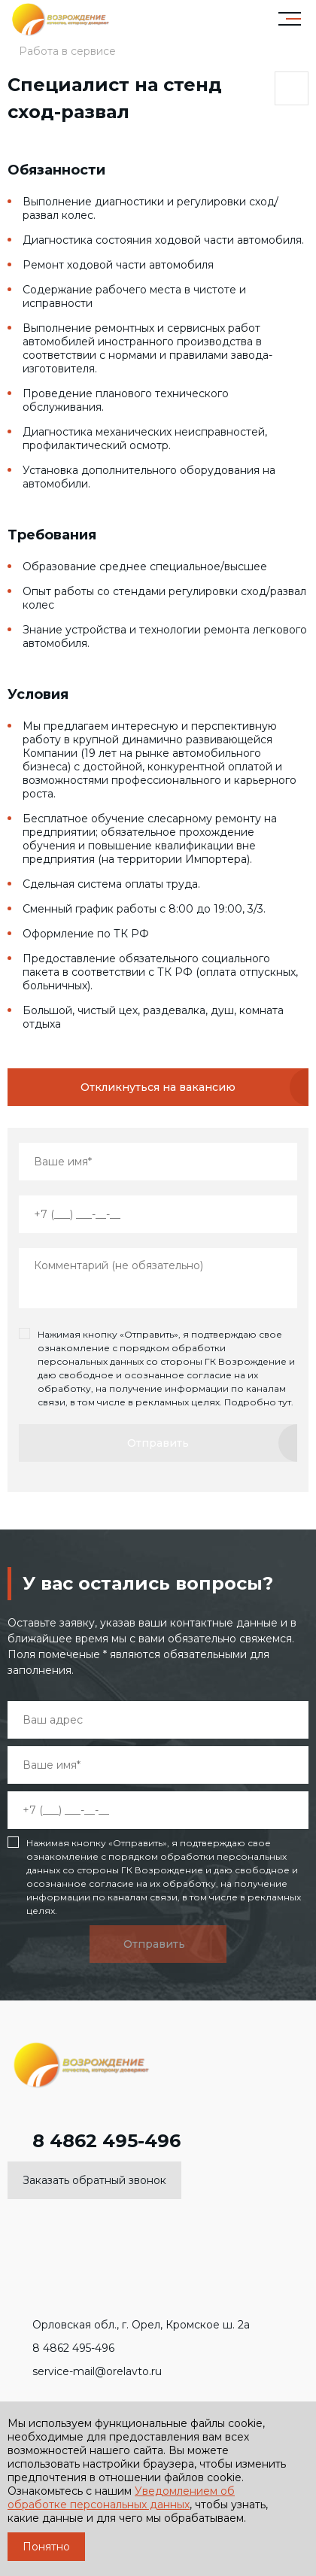 The image size is (316, 2576). What do you see at coordinates (46, 2546) in the screenshot?
I see `Понятно` at bounding box center [46, 2546].